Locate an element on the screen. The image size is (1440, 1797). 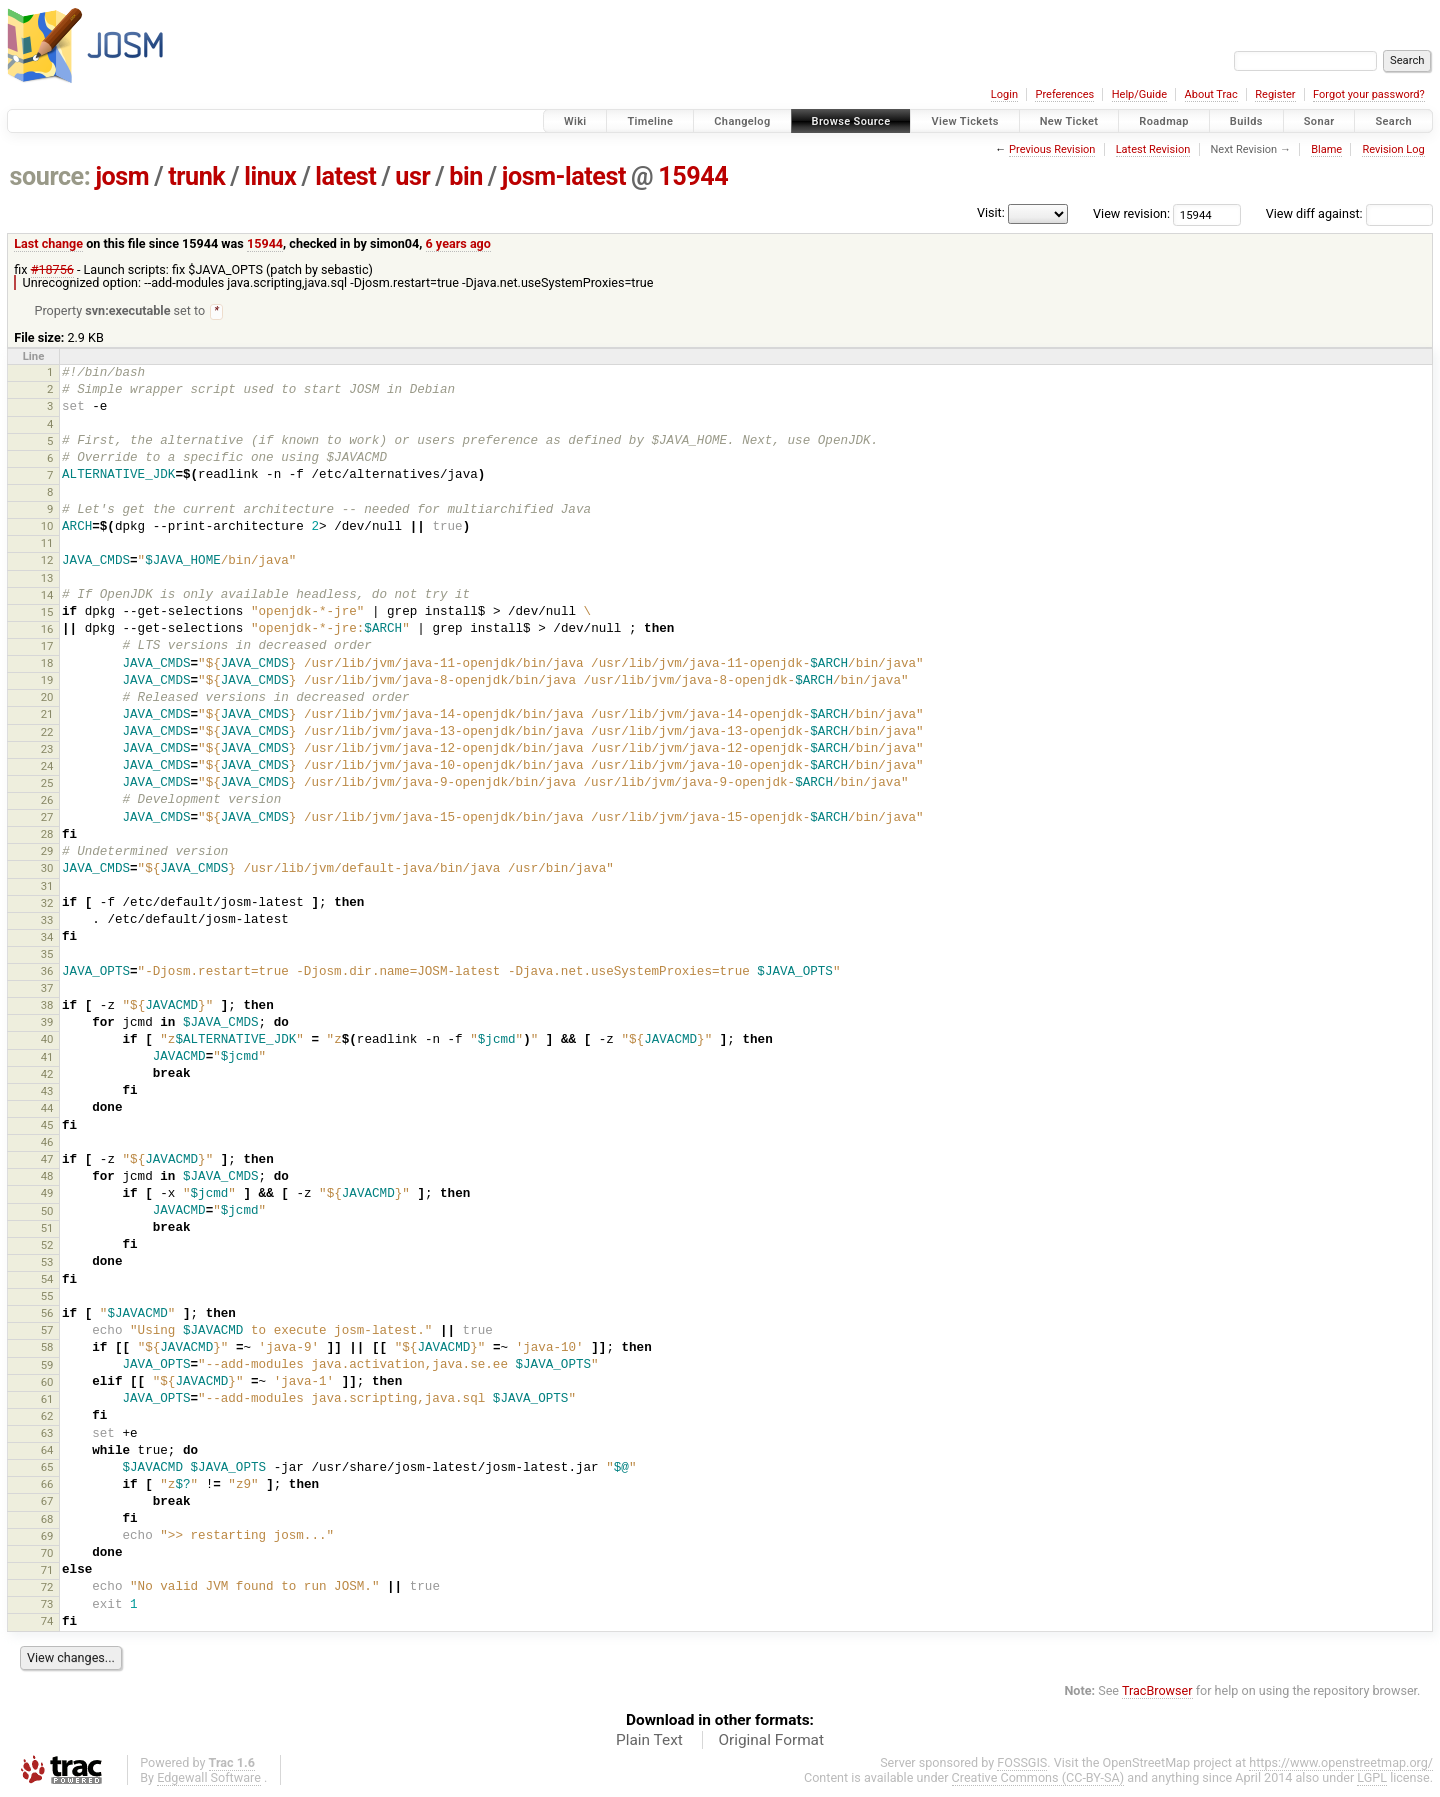
Revision Log is located at coordinates (1393, 149).